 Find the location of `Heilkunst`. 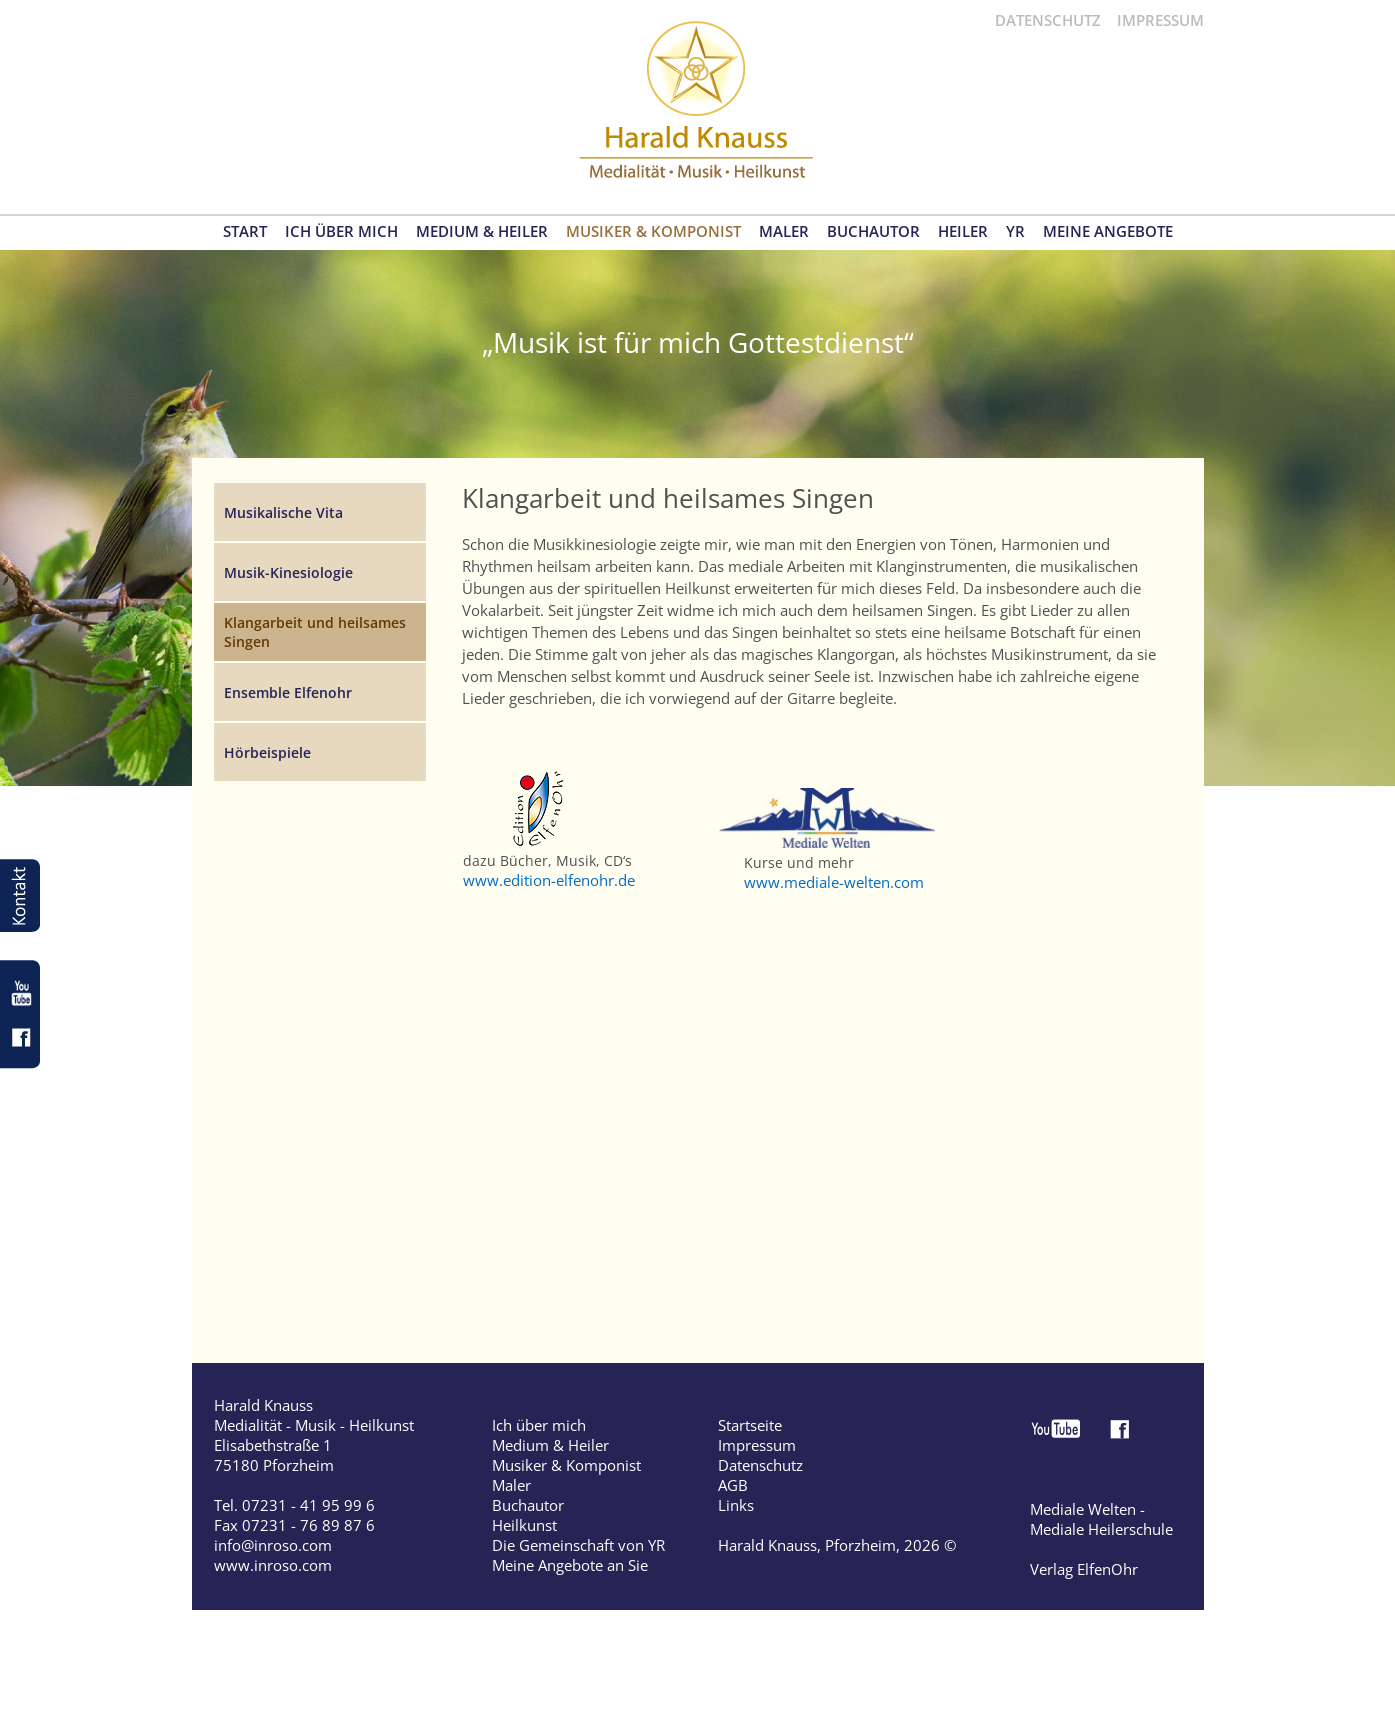

Heilkunst is located at coordinates (524, 1525).